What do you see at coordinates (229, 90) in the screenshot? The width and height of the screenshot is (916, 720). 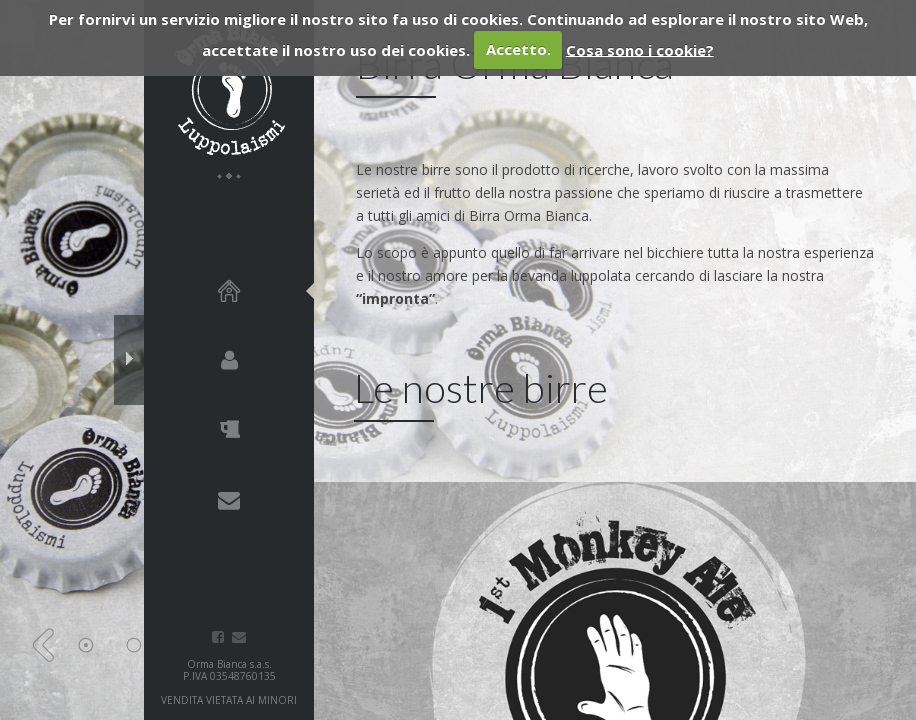 I see `Birra Orma Bianca` at bounding box center [229, 90].